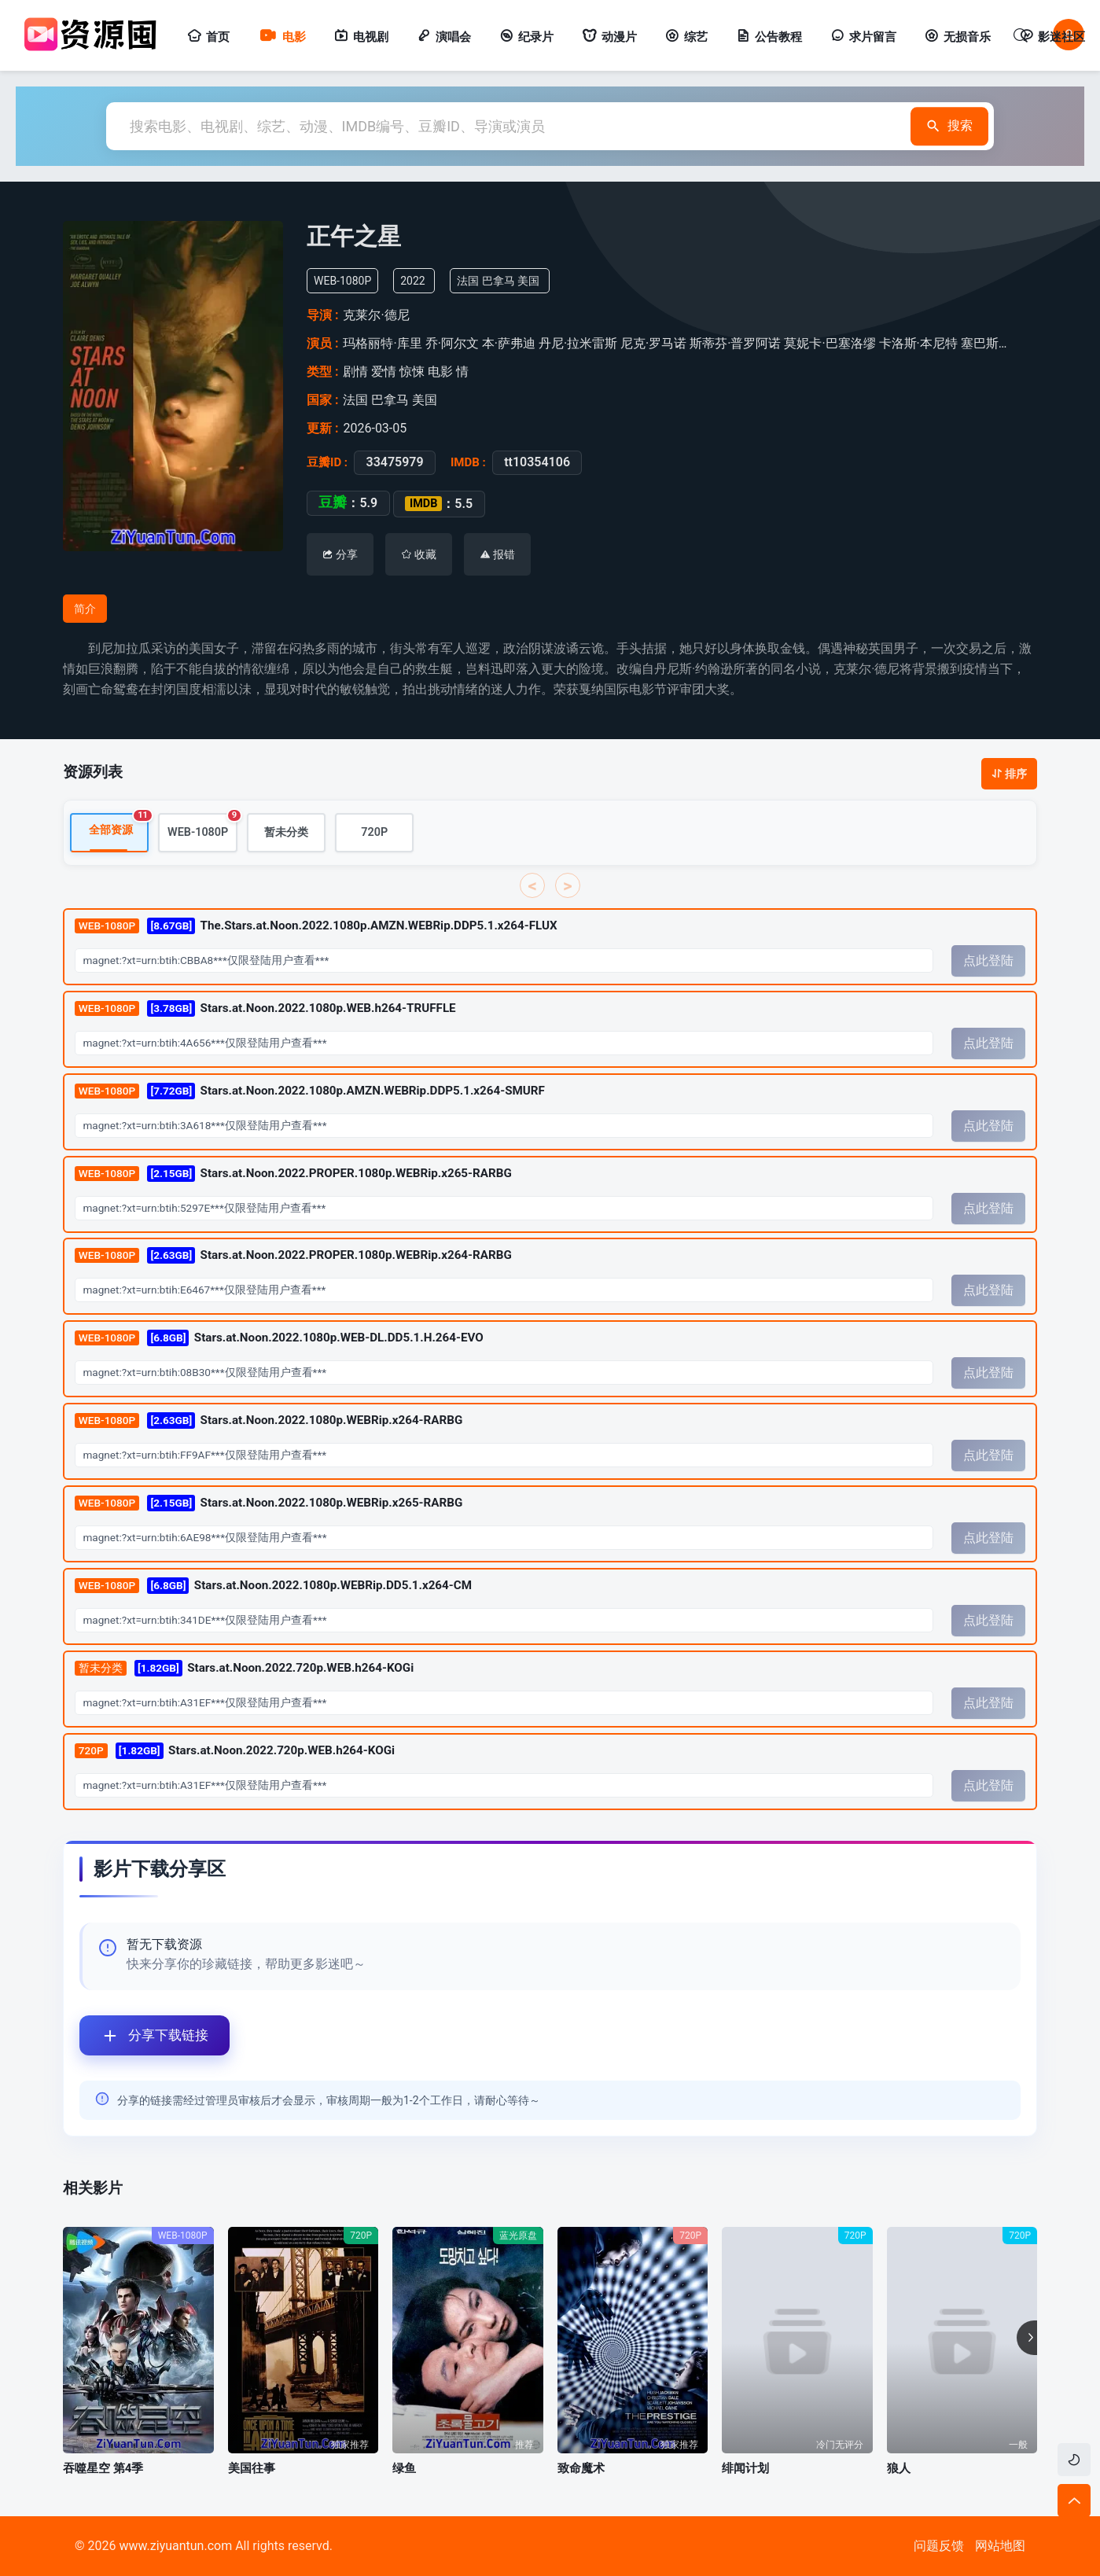 The image size is (1100, 2576). Describe the element at coordinates (452, 343) in the screenshot. I see `乔·阿尔文` at that location.